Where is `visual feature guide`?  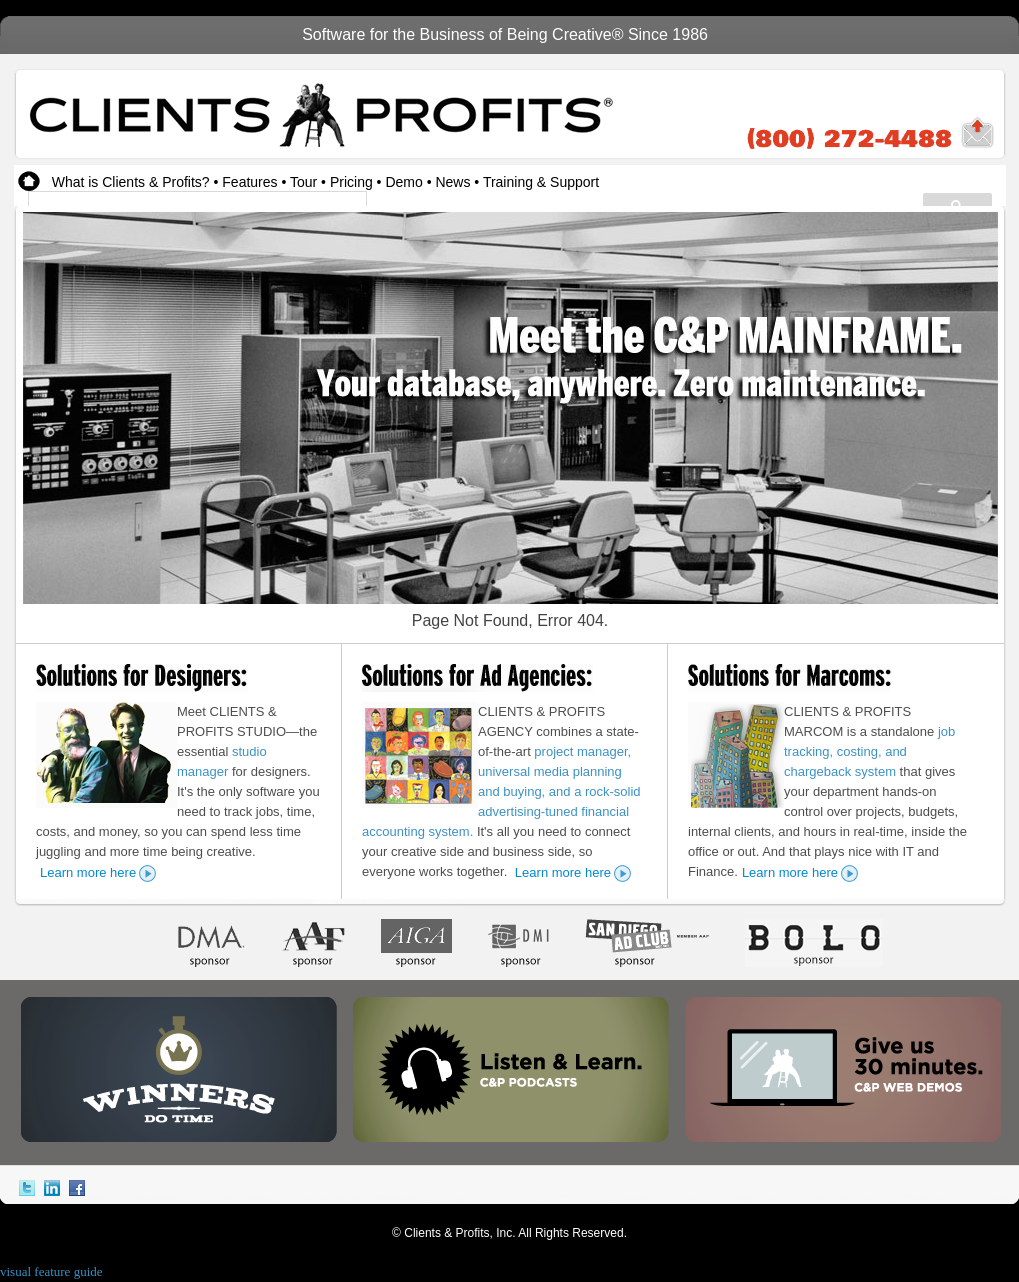
visual feature guide is located at coordinates (51, 1271).